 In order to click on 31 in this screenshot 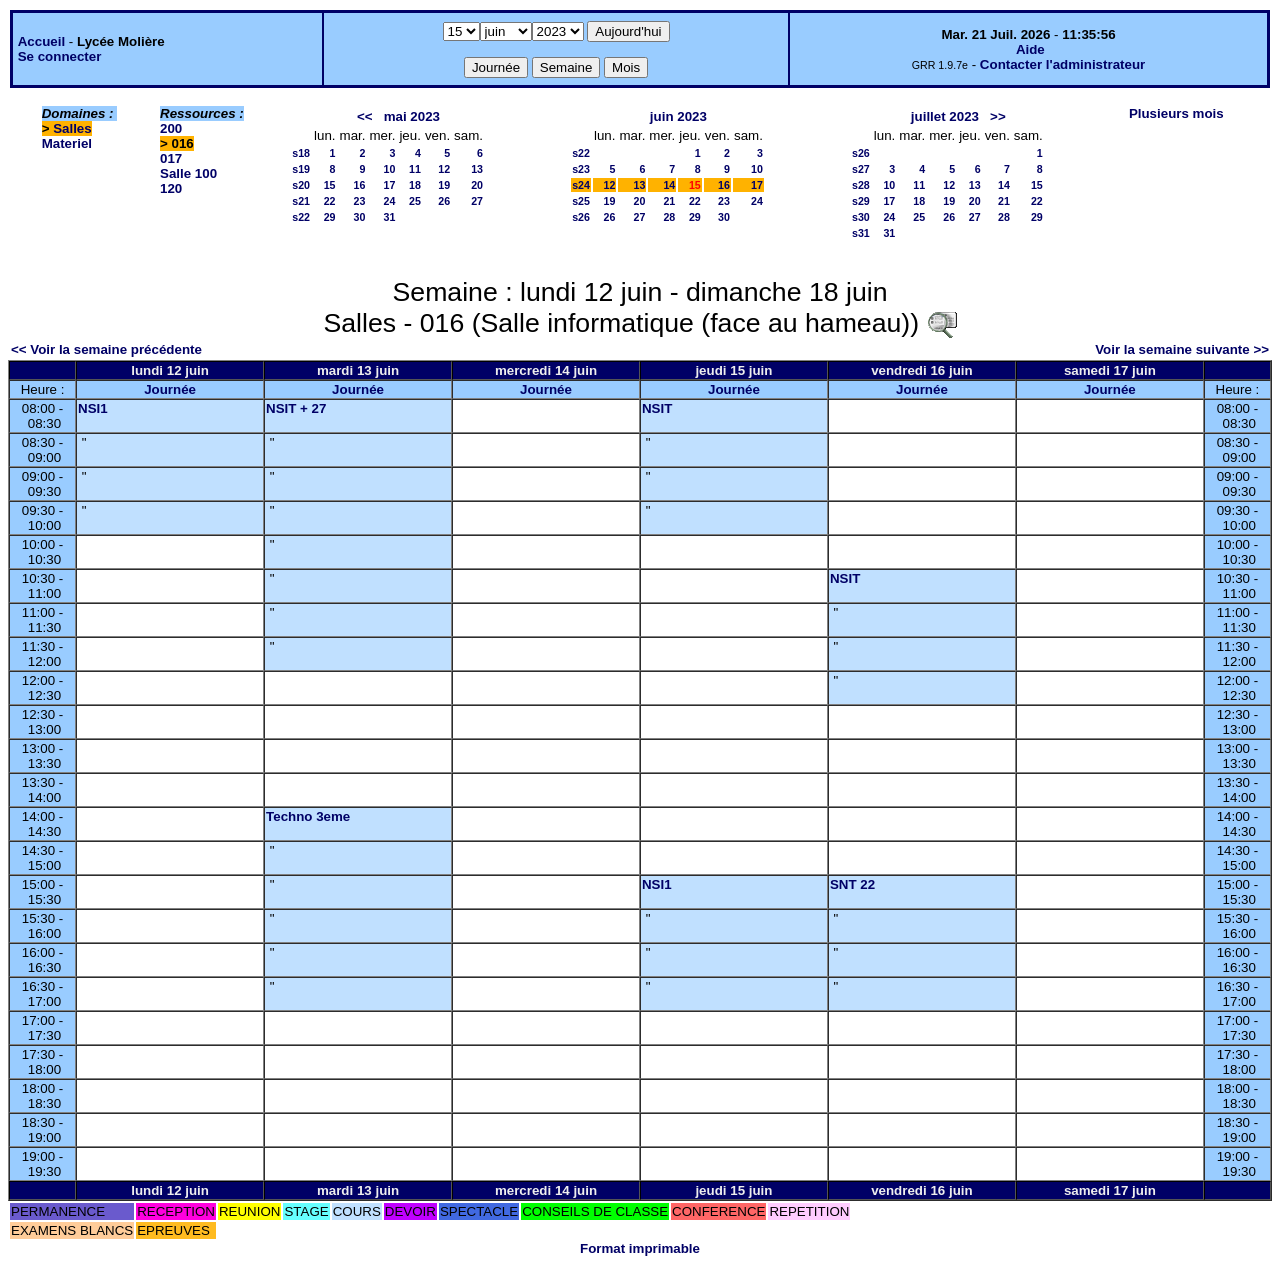, I will do `click(390, 217)`.